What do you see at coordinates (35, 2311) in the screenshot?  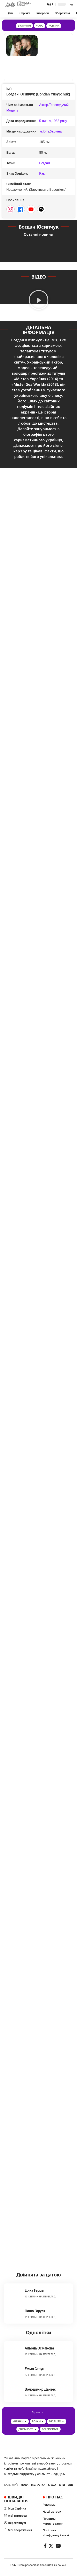 I see `Паша Гаруля` at bounding box center [35, 2311].